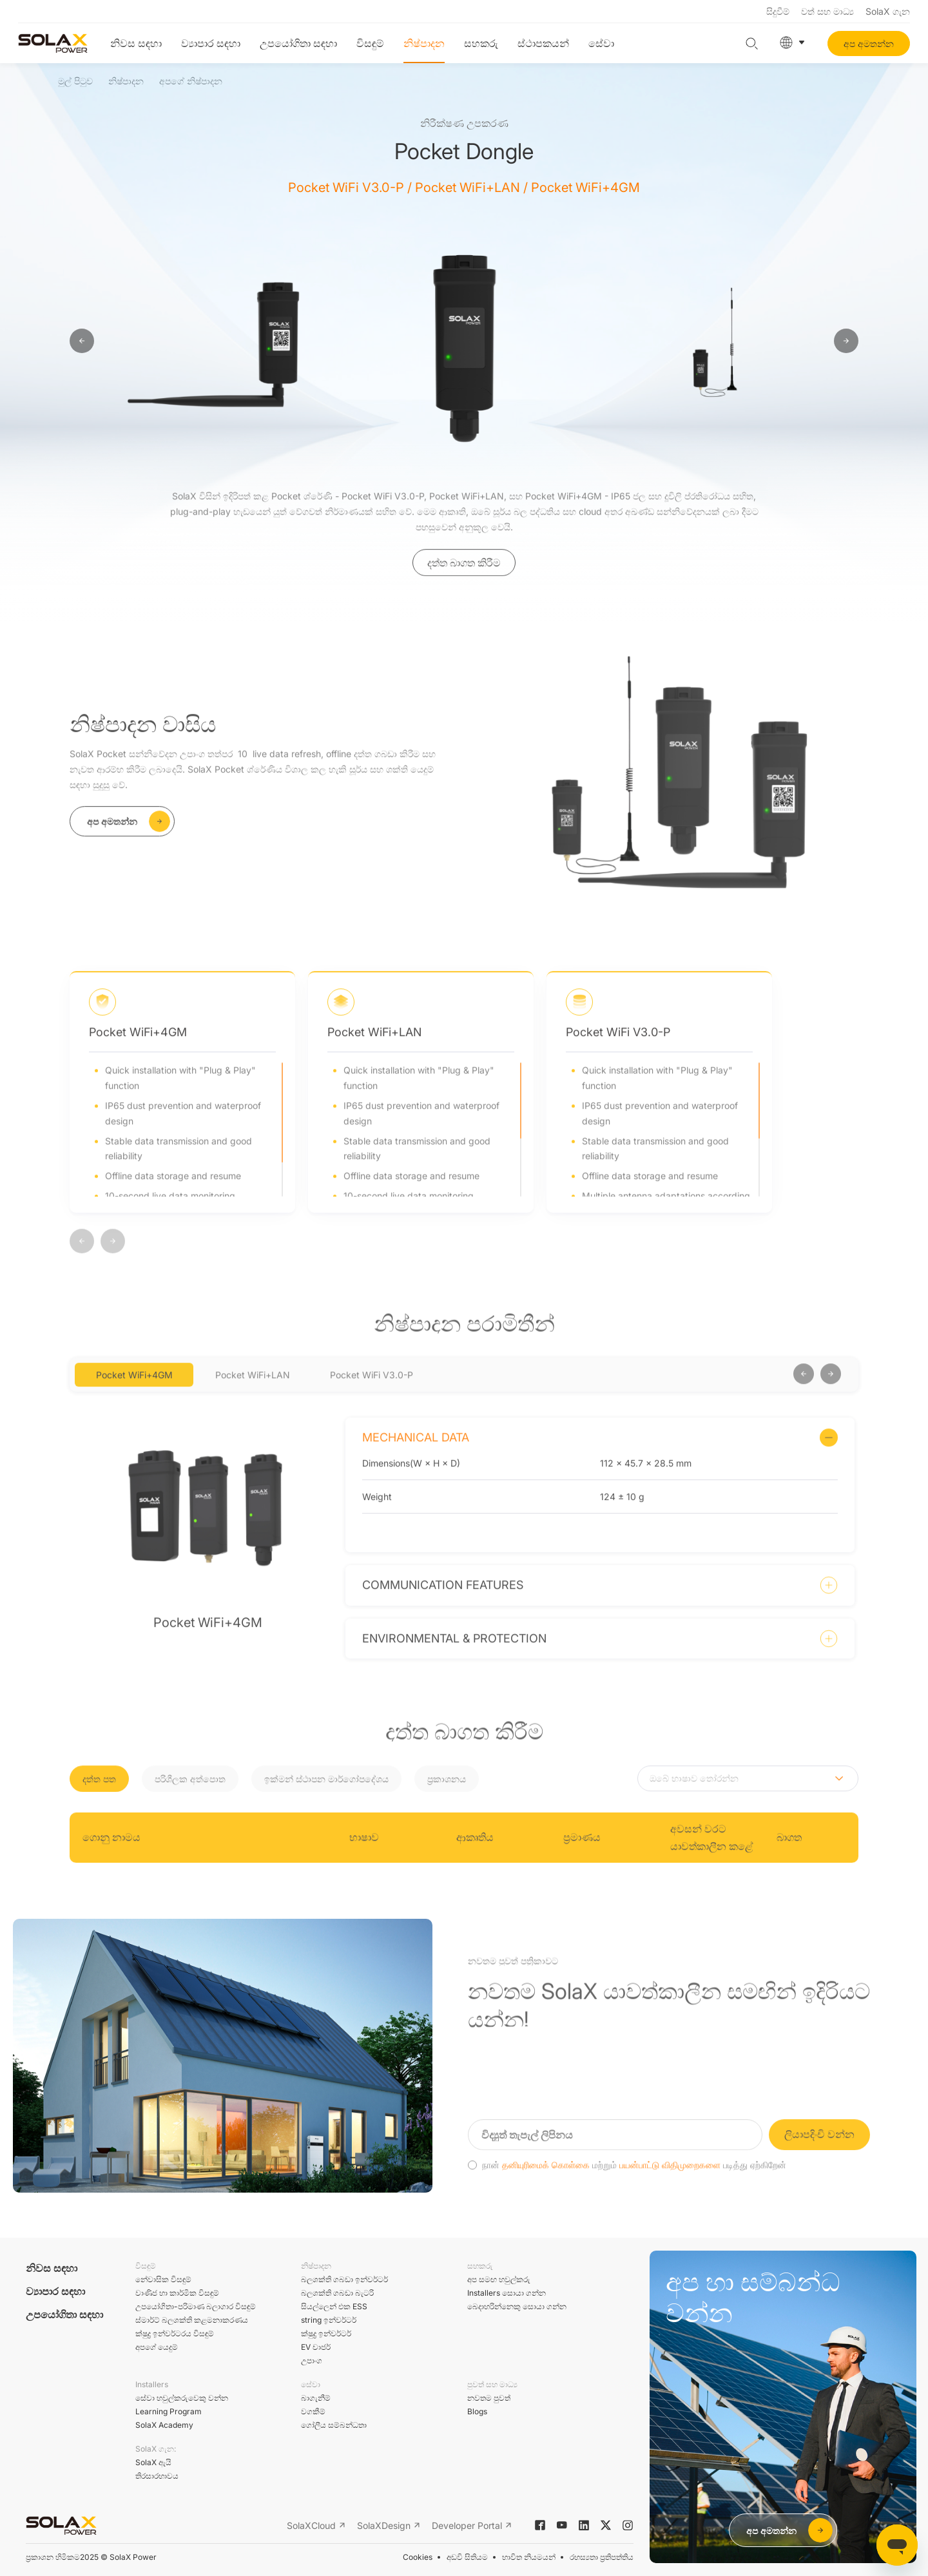 This screenshot has height=2576, width=928. Describe the element at coordinates (316, 2347) in the screenshot. I see `EV චාජර්` at that location.